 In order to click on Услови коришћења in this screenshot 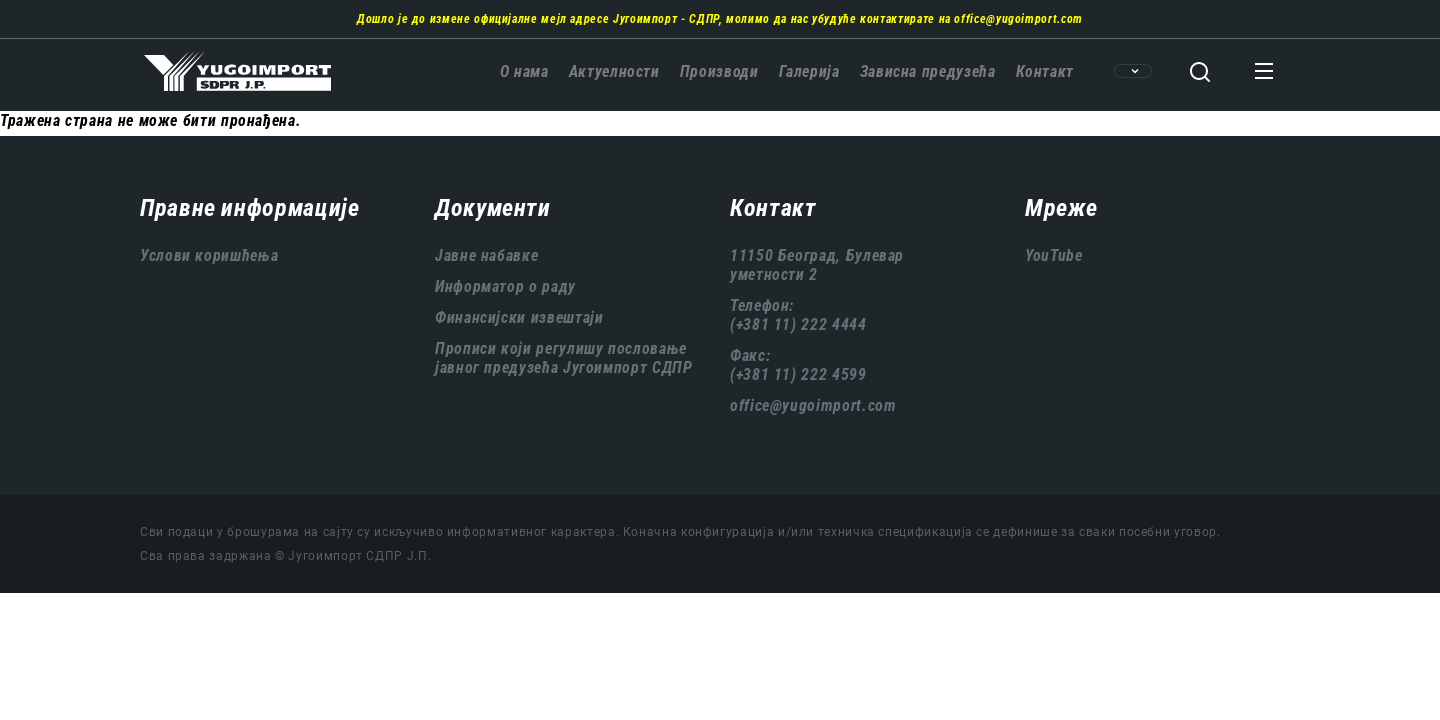, I will do `click(209, 255)`.